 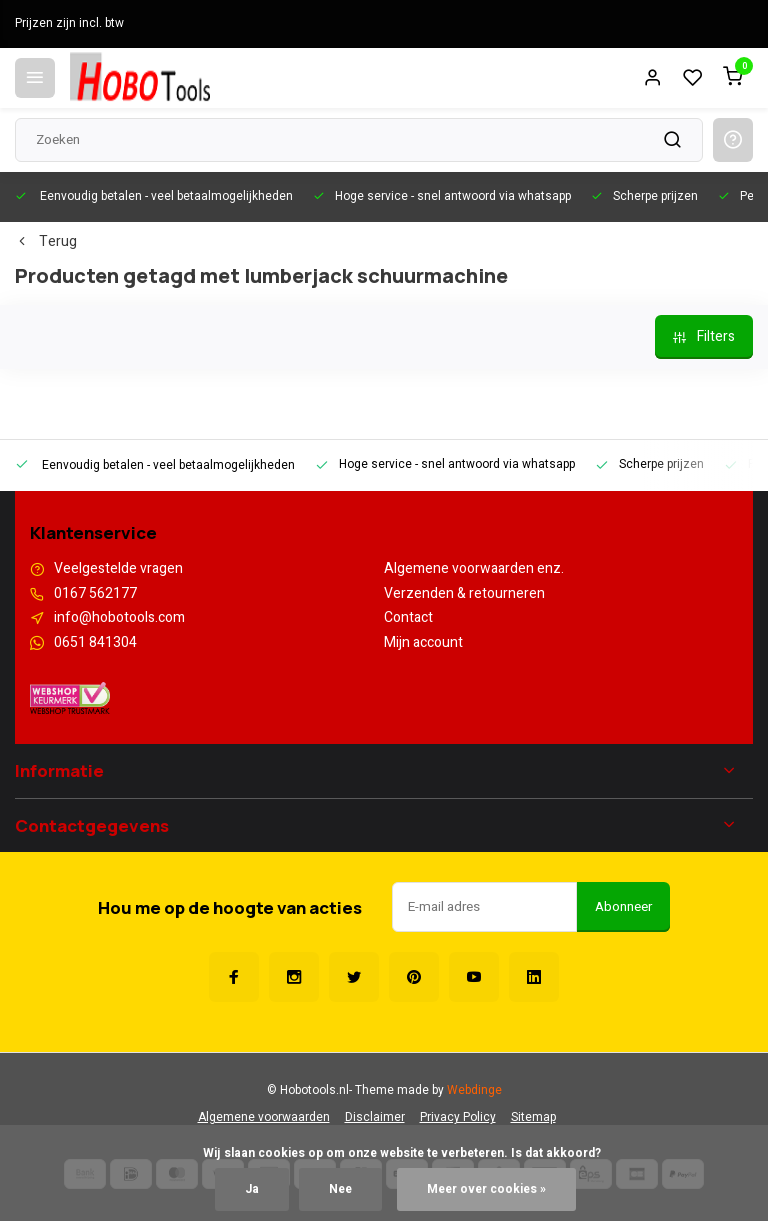 What do you see at coordinates (340, 1189) in the screenshot?
I see `Nee` at bounding box center [340, 1189].